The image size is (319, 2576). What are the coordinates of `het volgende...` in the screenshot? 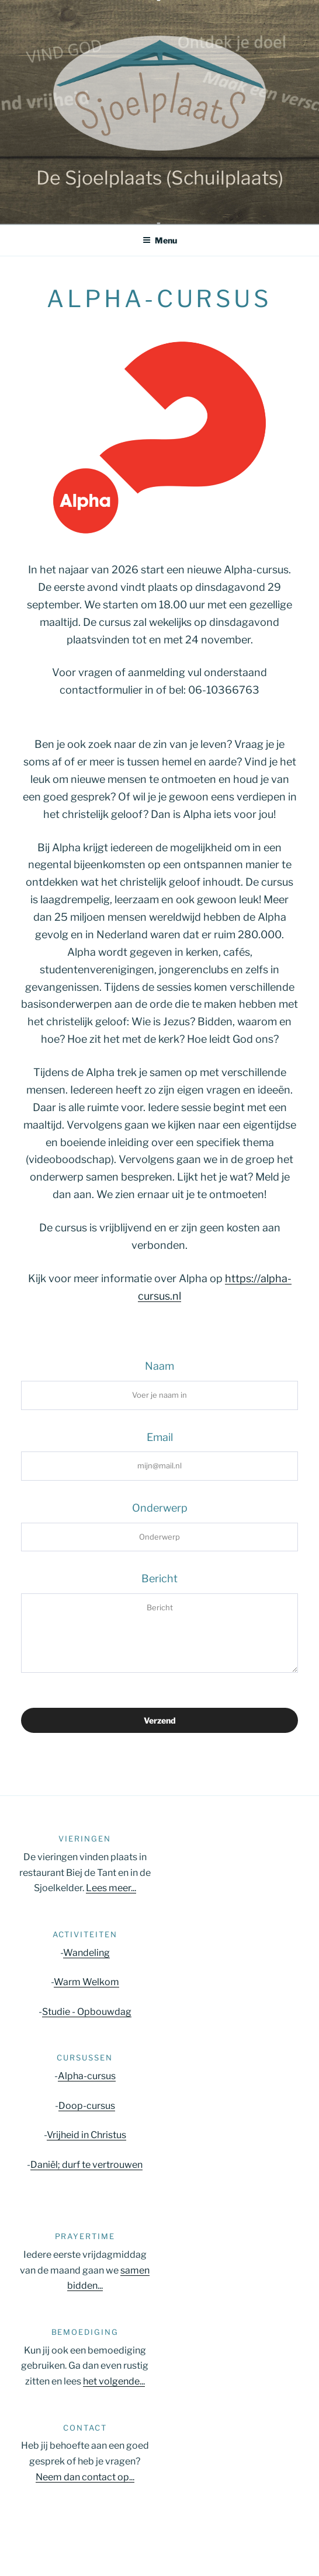 It's located at (114, 2381).